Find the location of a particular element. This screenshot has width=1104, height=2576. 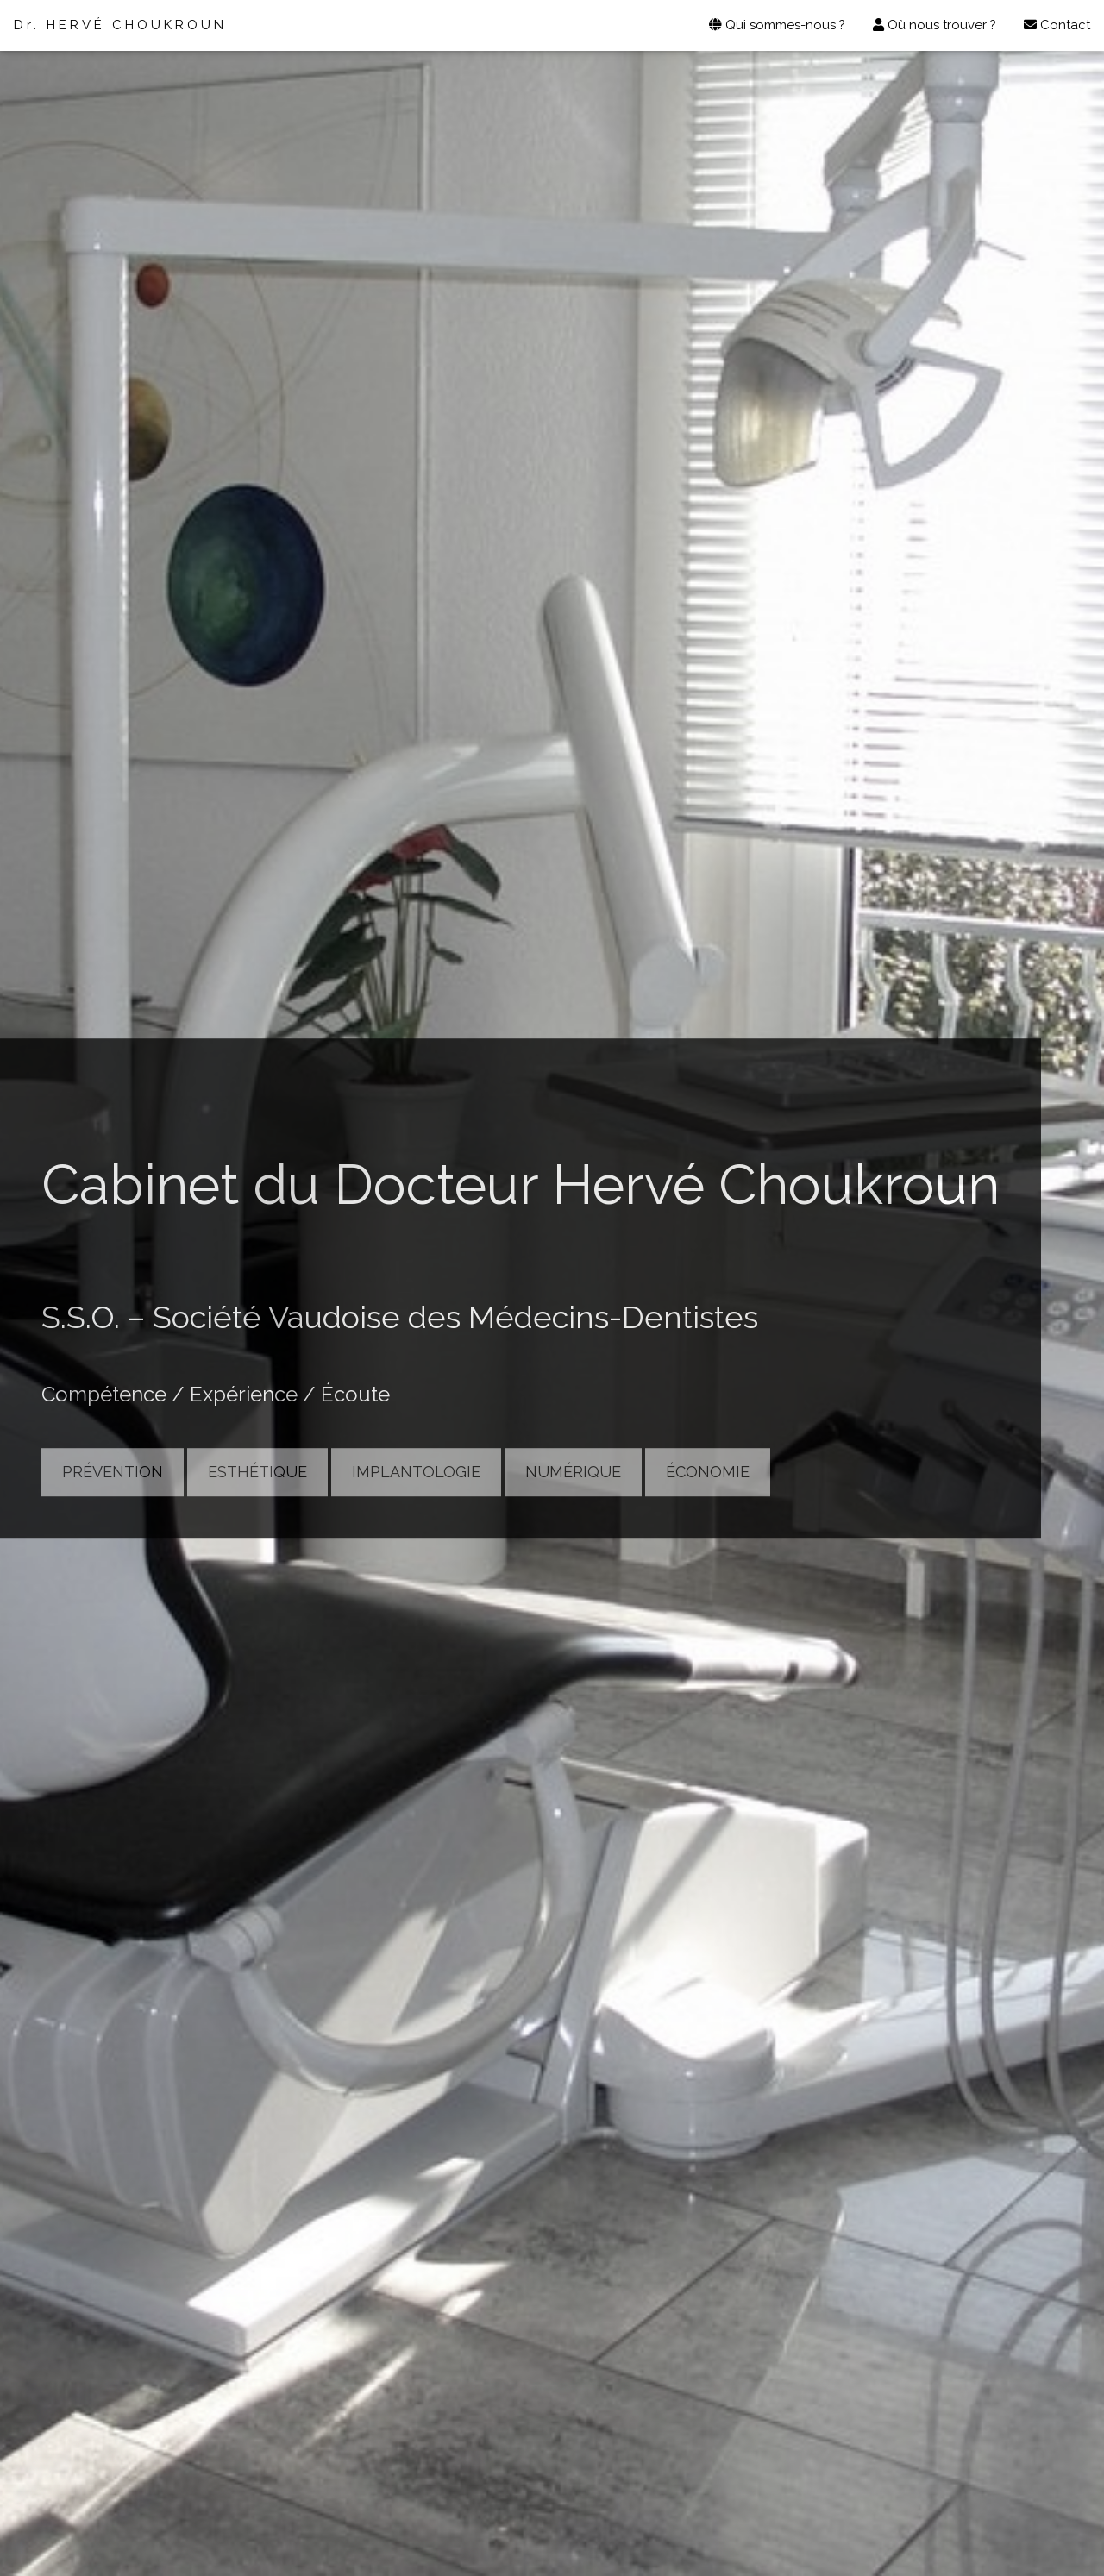

Où nous trouver ? is located at coordinates (934, 25).